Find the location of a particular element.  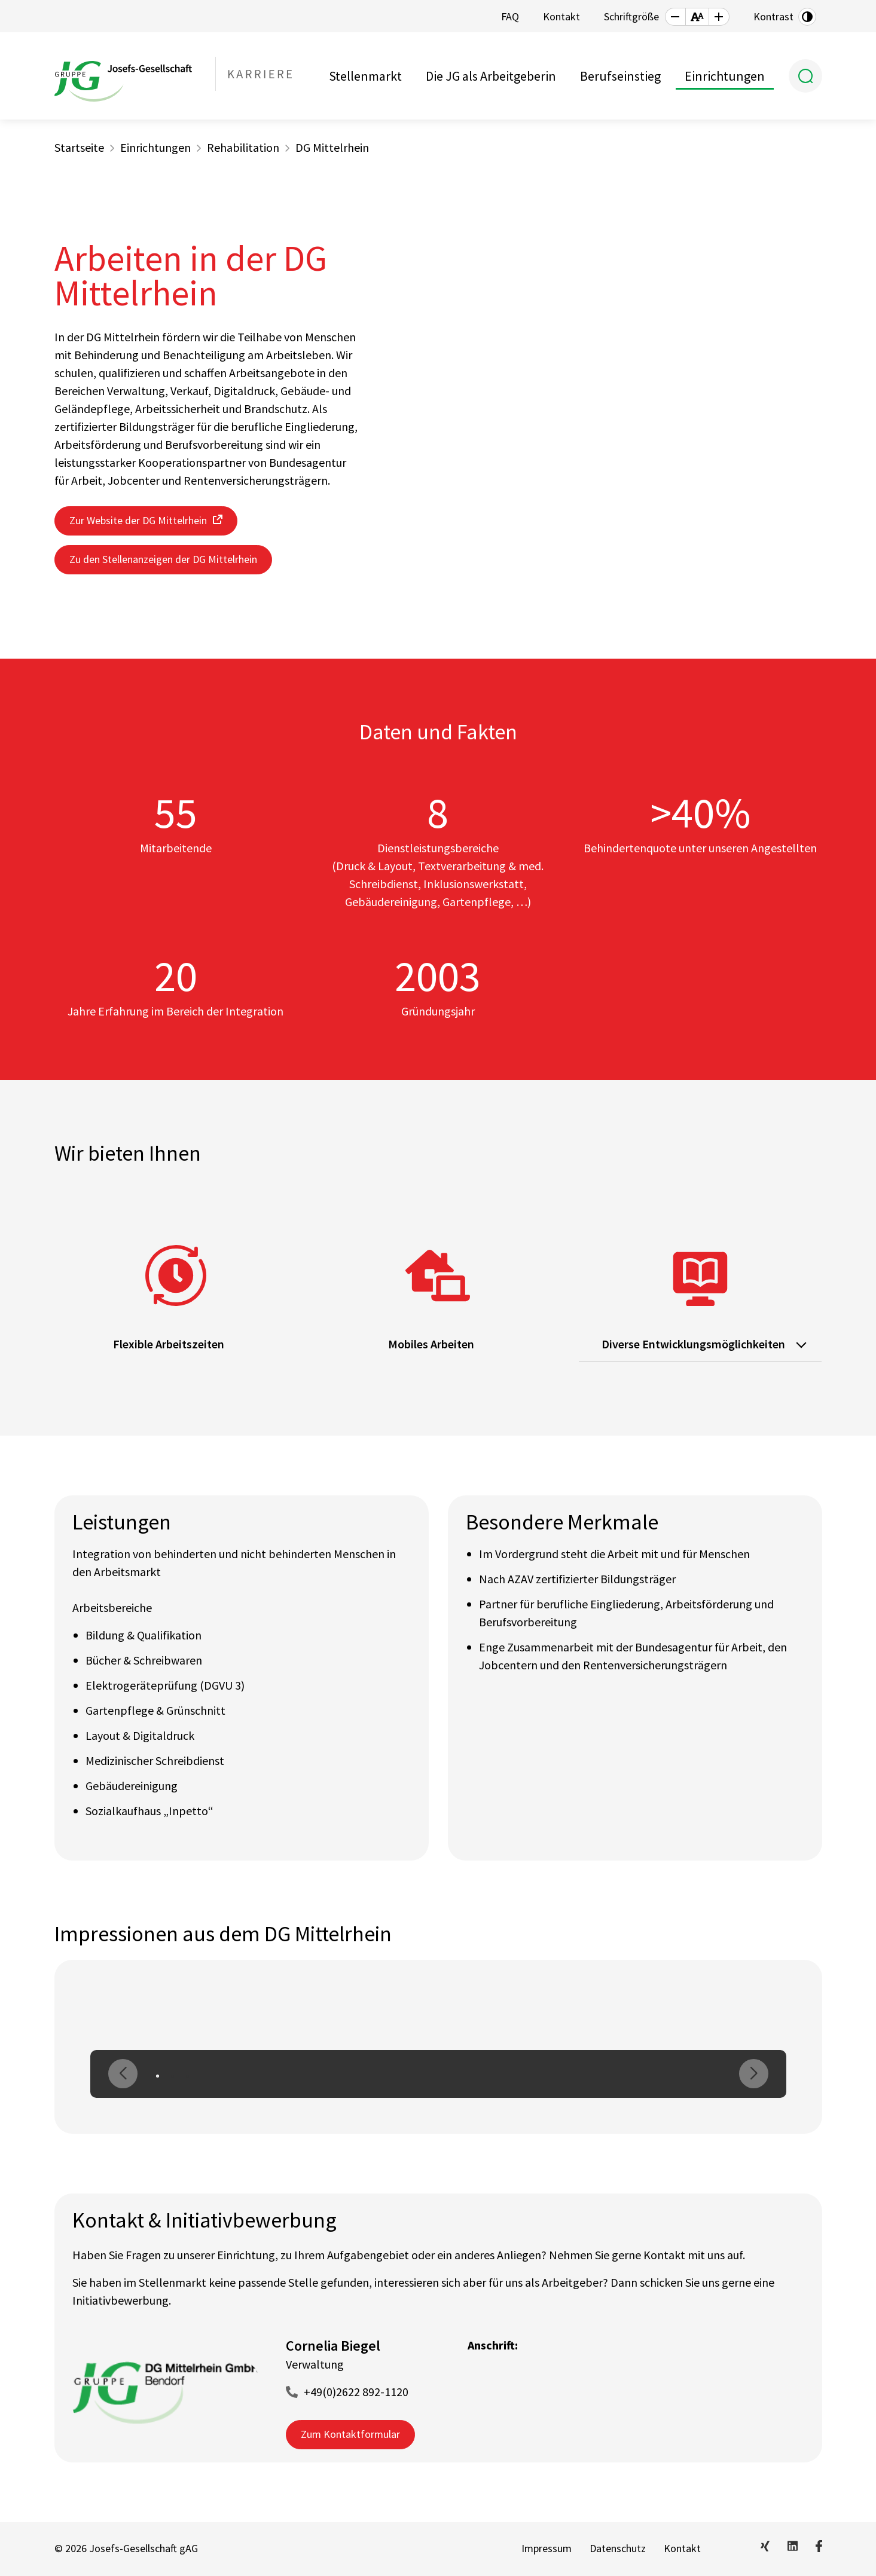

Datenschutz is located at coordinates (618, 2548).